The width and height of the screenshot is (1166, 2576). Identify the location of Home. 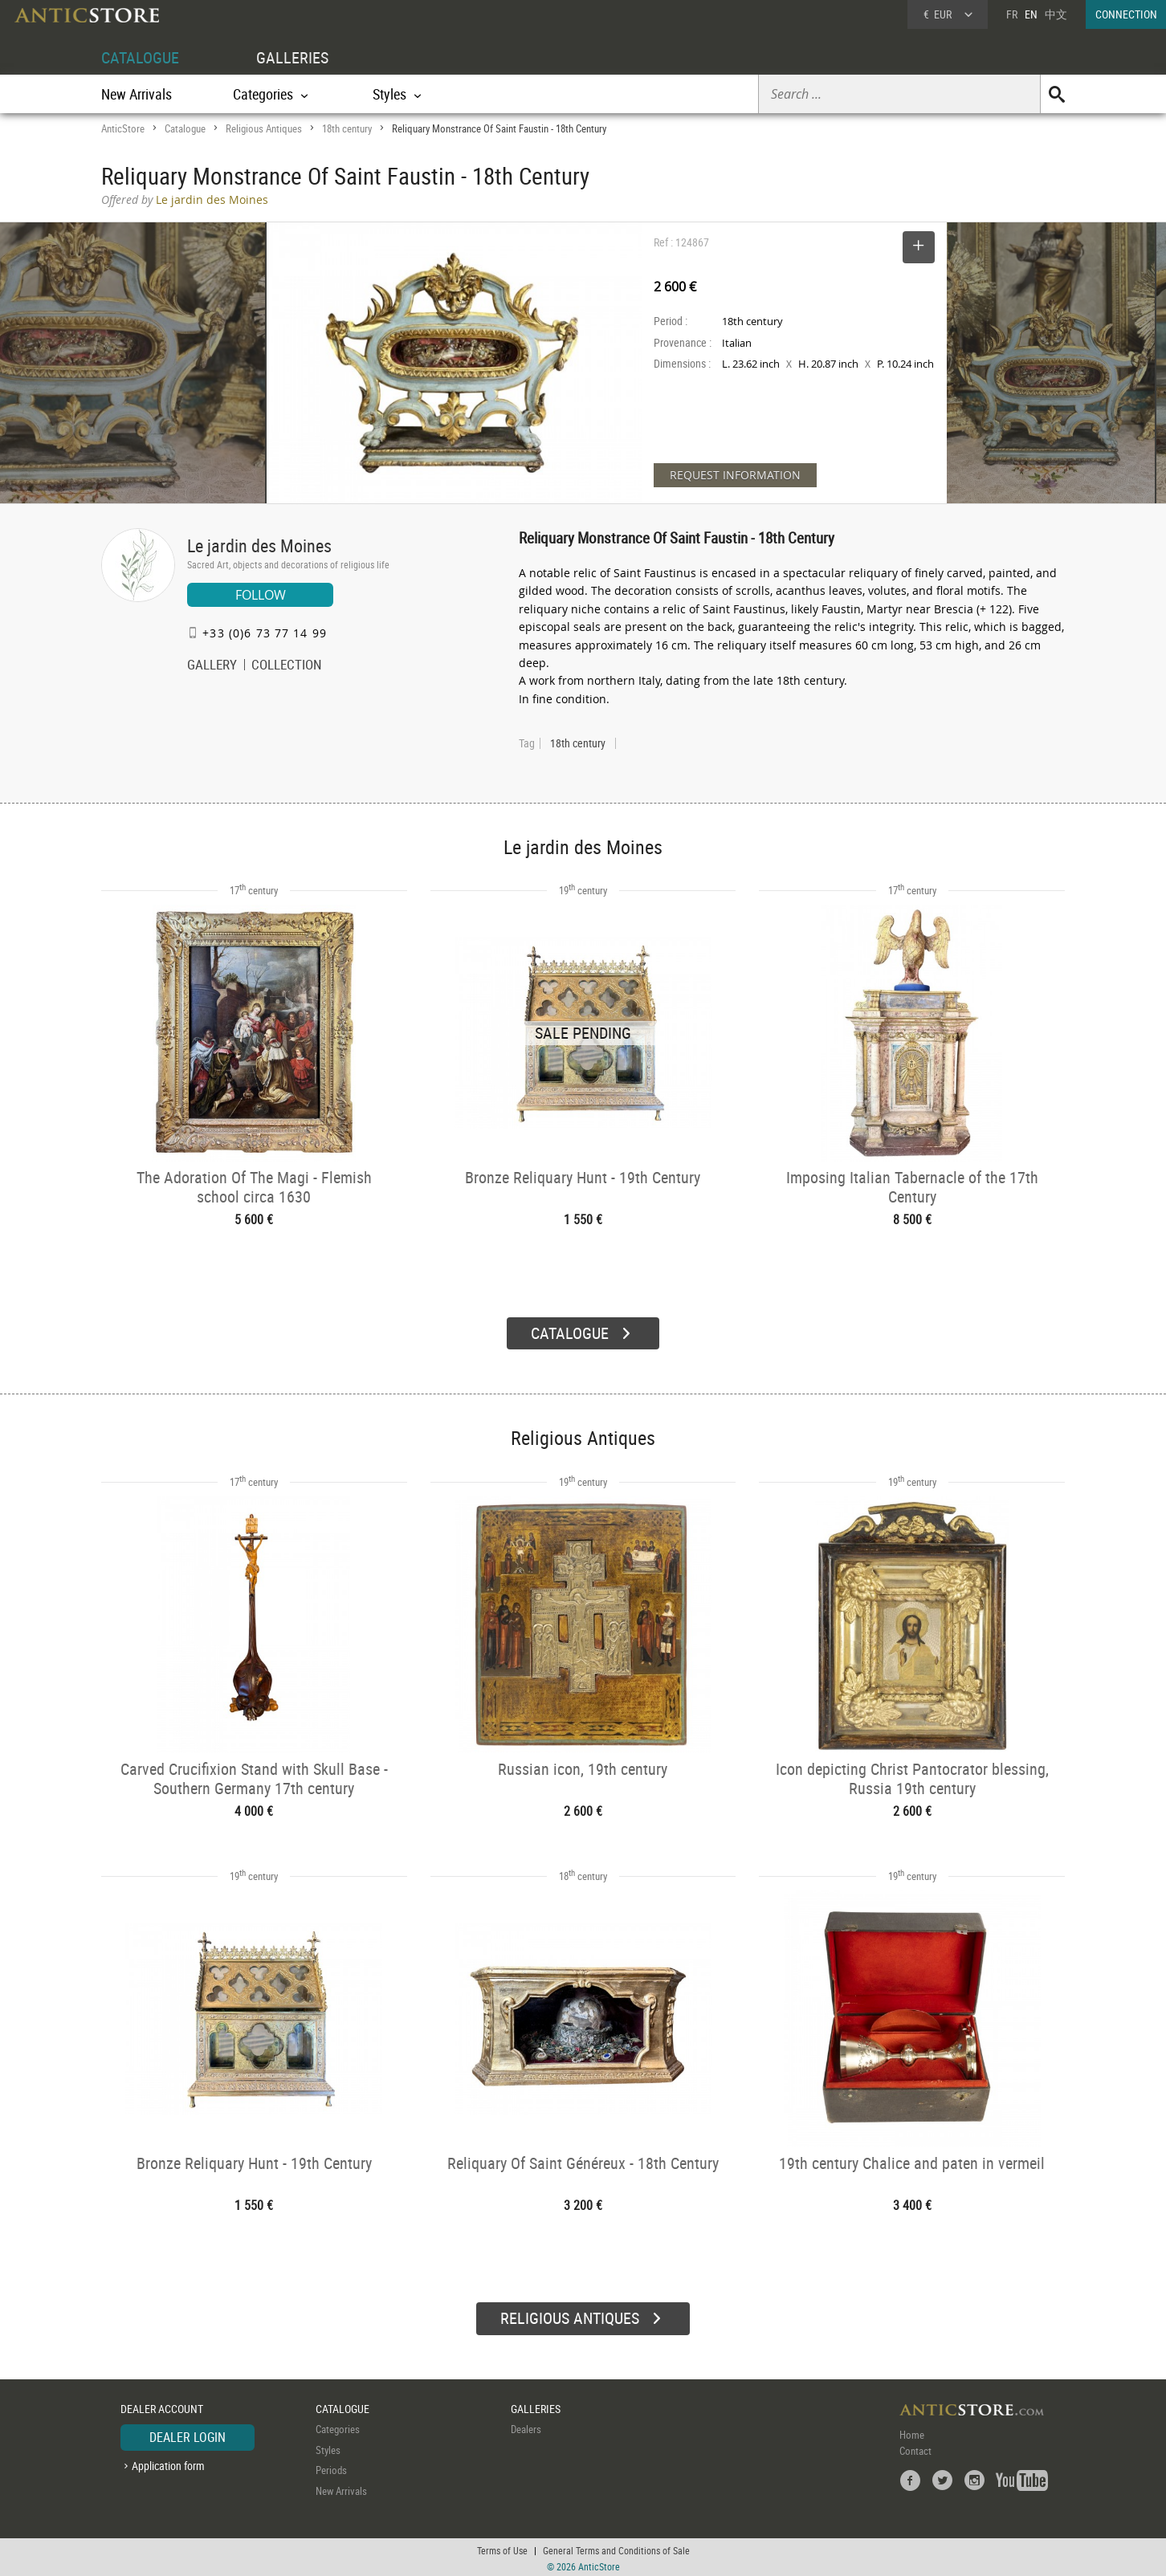
(911, 2432).